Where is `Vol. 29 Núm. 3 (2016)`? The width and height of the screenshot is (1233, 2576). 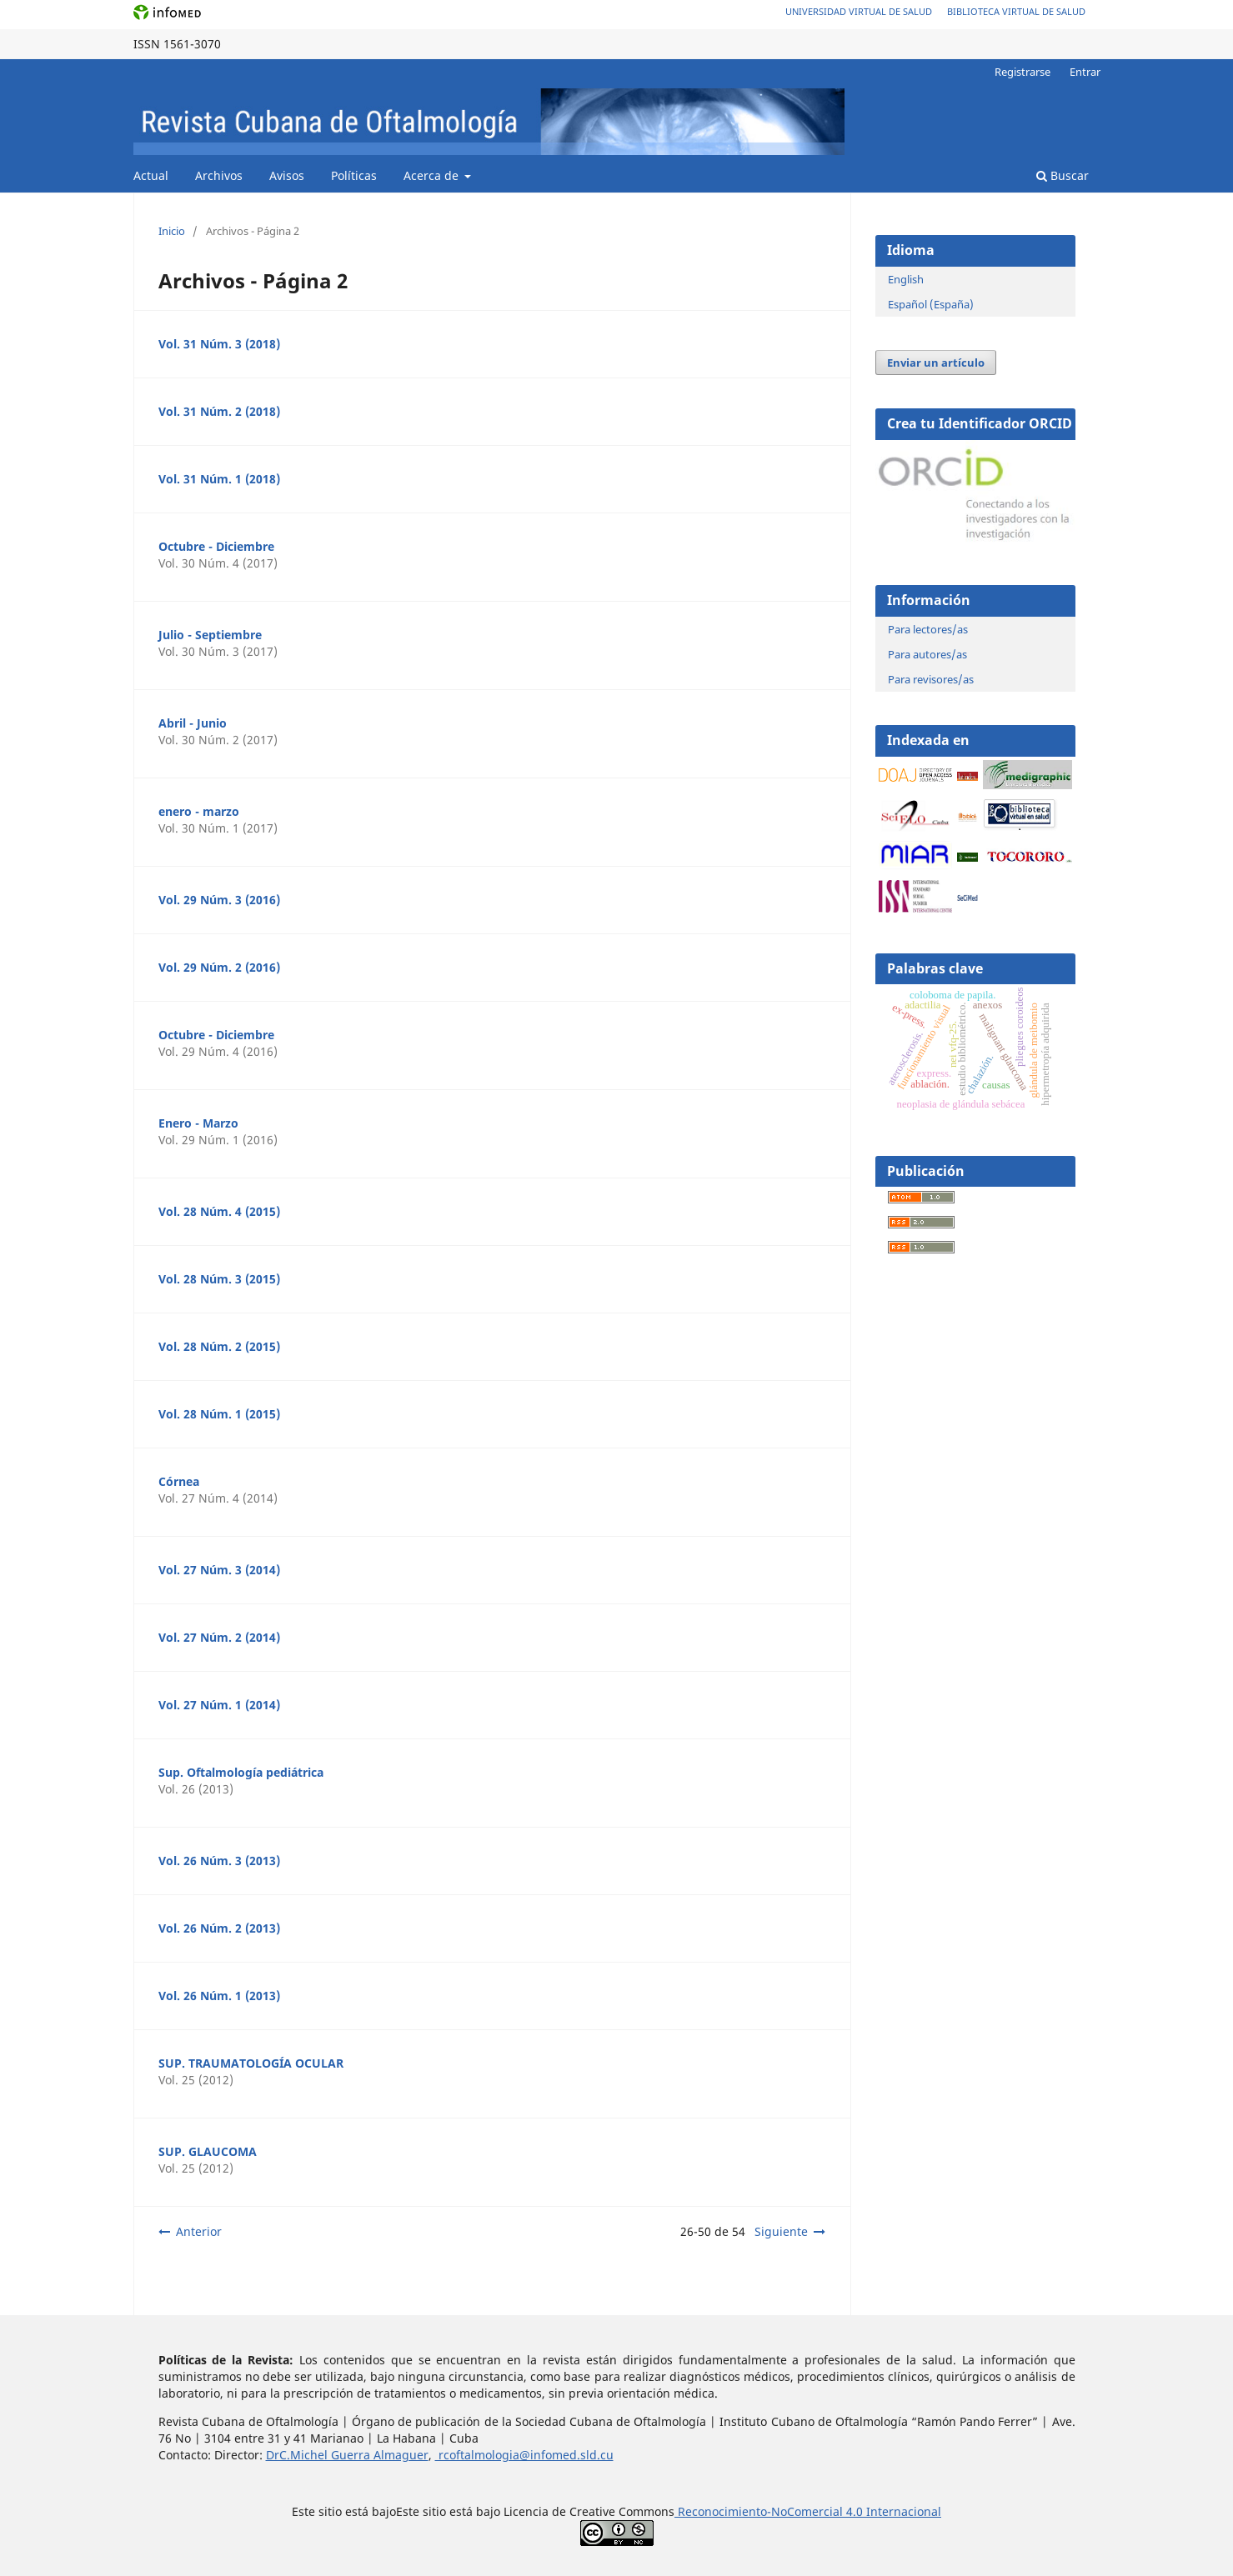
Vol. 29 Núm. 3 (2016) is located at coordinates (219, 900).